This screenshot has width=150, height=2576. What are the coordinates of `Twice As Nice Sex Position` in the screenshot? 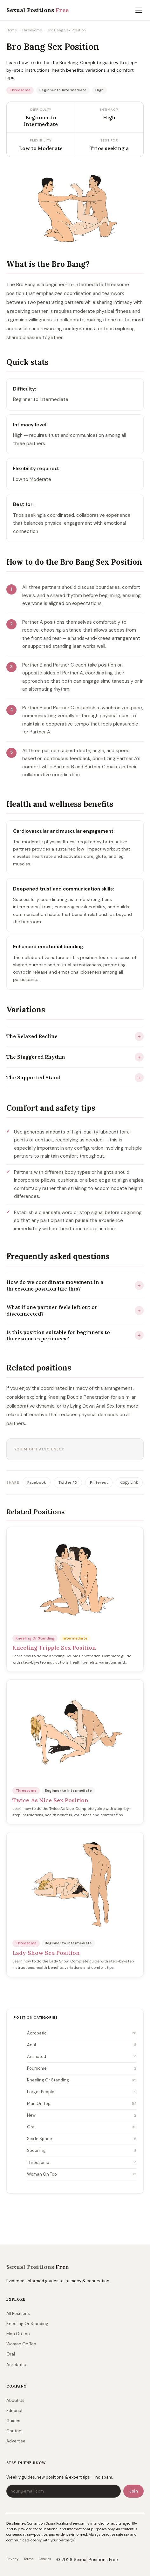 It's located at (50, 1800).